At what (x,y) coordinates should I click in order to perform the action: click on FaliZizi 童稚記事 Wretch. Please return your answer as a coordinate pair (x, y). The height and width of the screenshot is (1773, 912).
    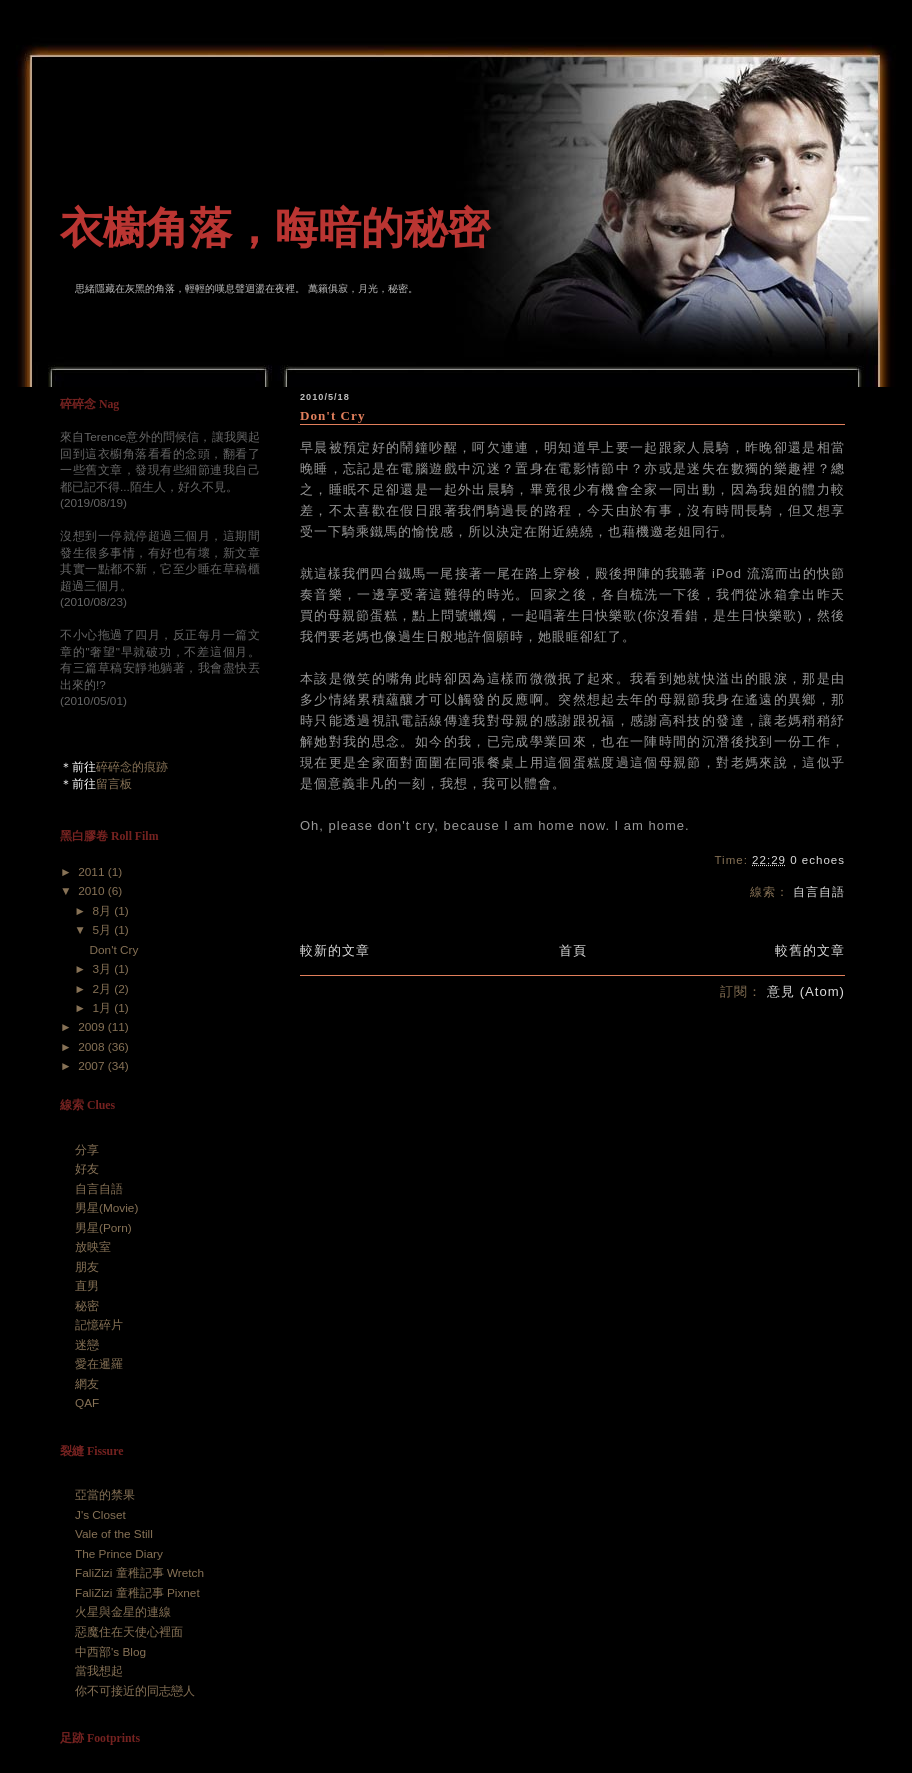
    Looking at the image, I should click on (139, 1573).